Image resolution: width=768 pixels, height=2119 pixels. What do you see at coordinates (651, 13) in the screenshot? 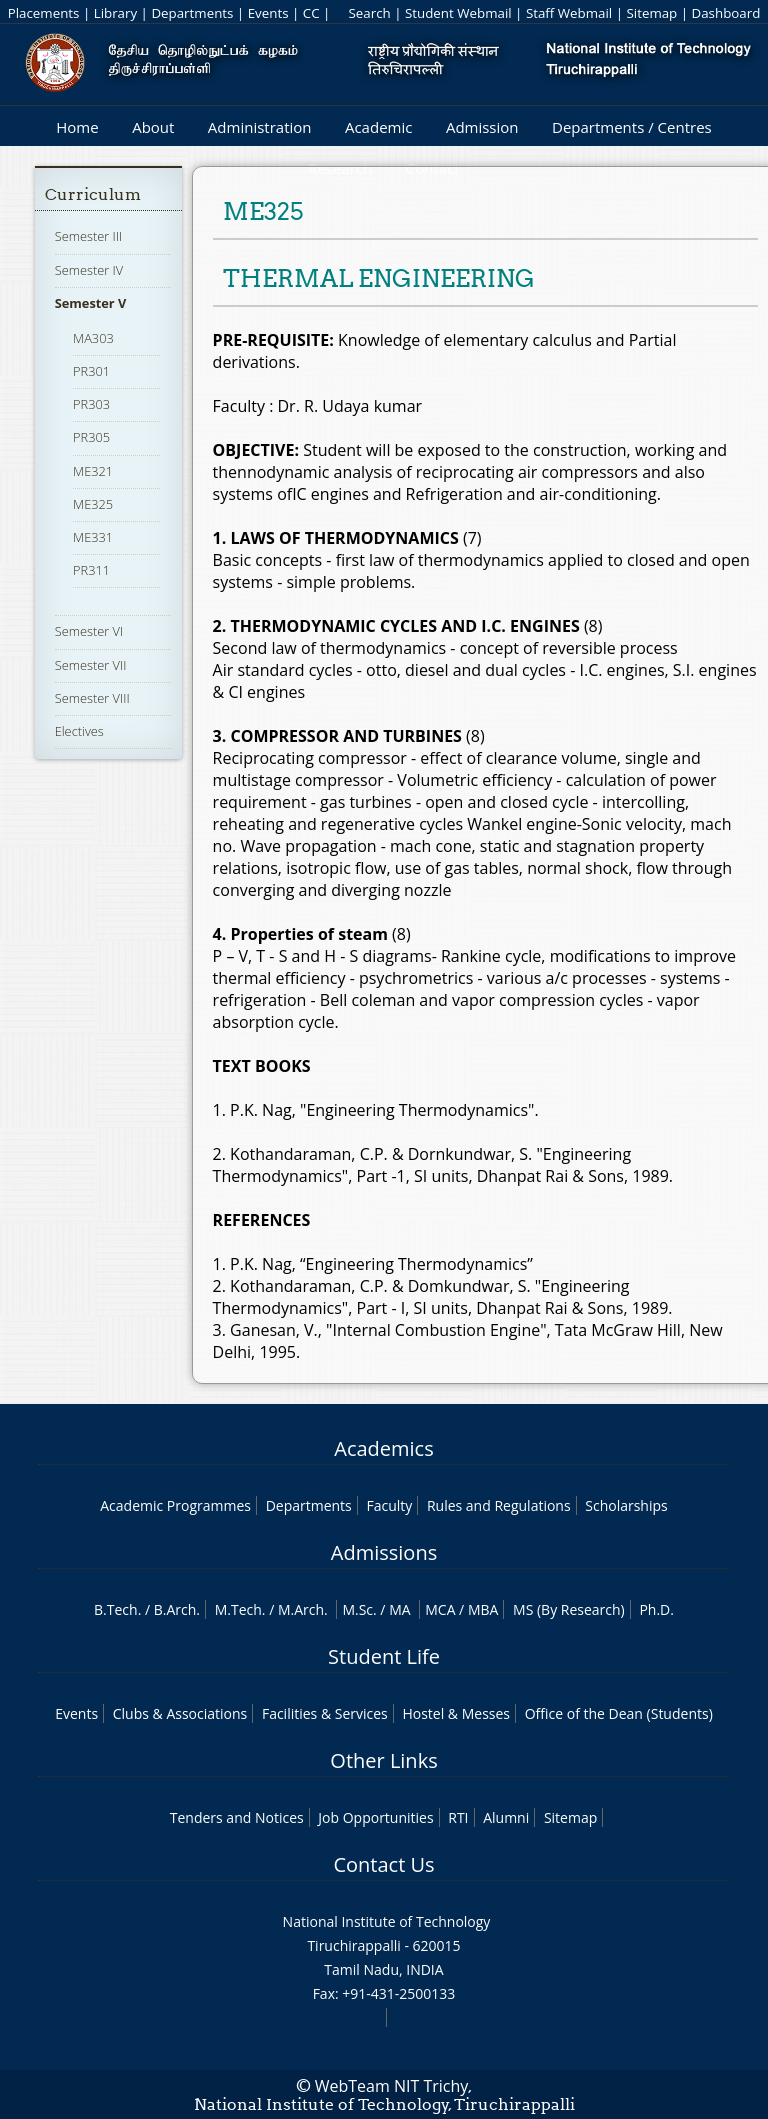
I see `Sitemap` at bounding box center [651, 13].